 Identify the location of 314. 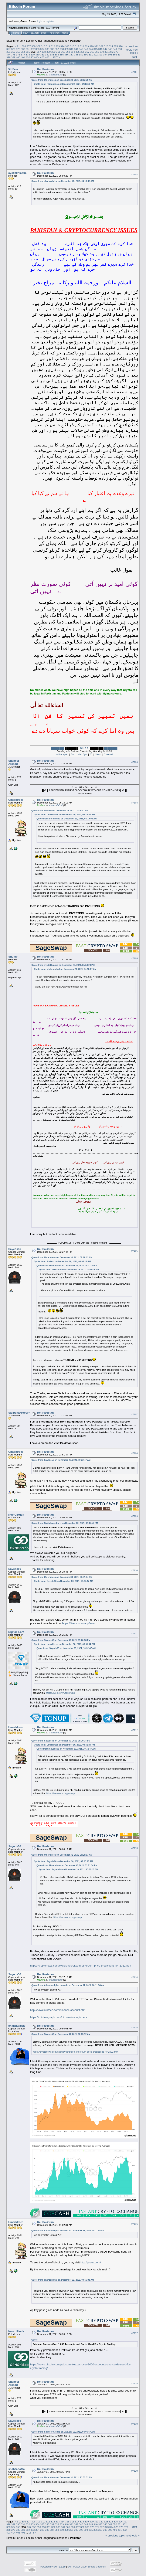
(62, 46).